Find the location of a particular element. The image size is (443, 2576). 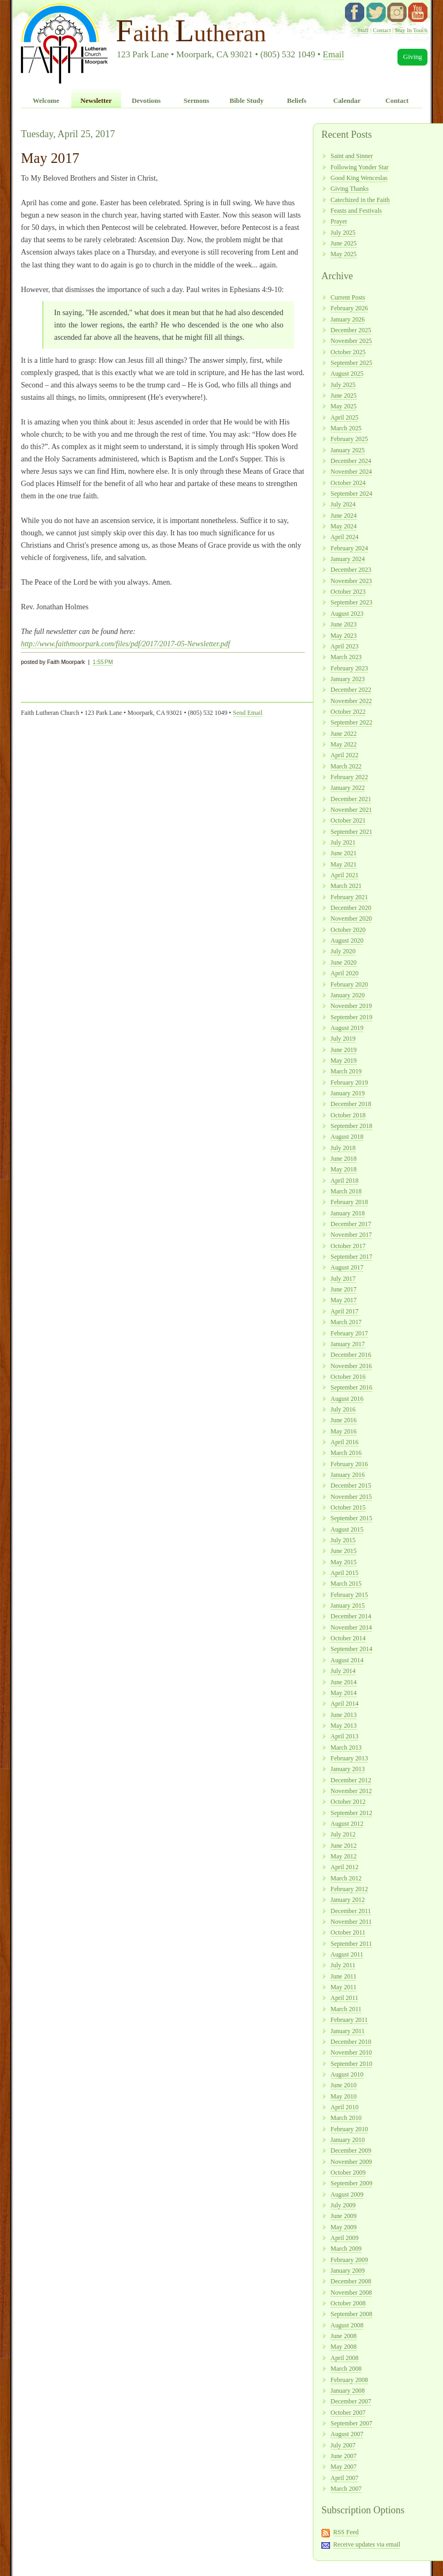

October 2011 is located at coordinates (348, 1932).